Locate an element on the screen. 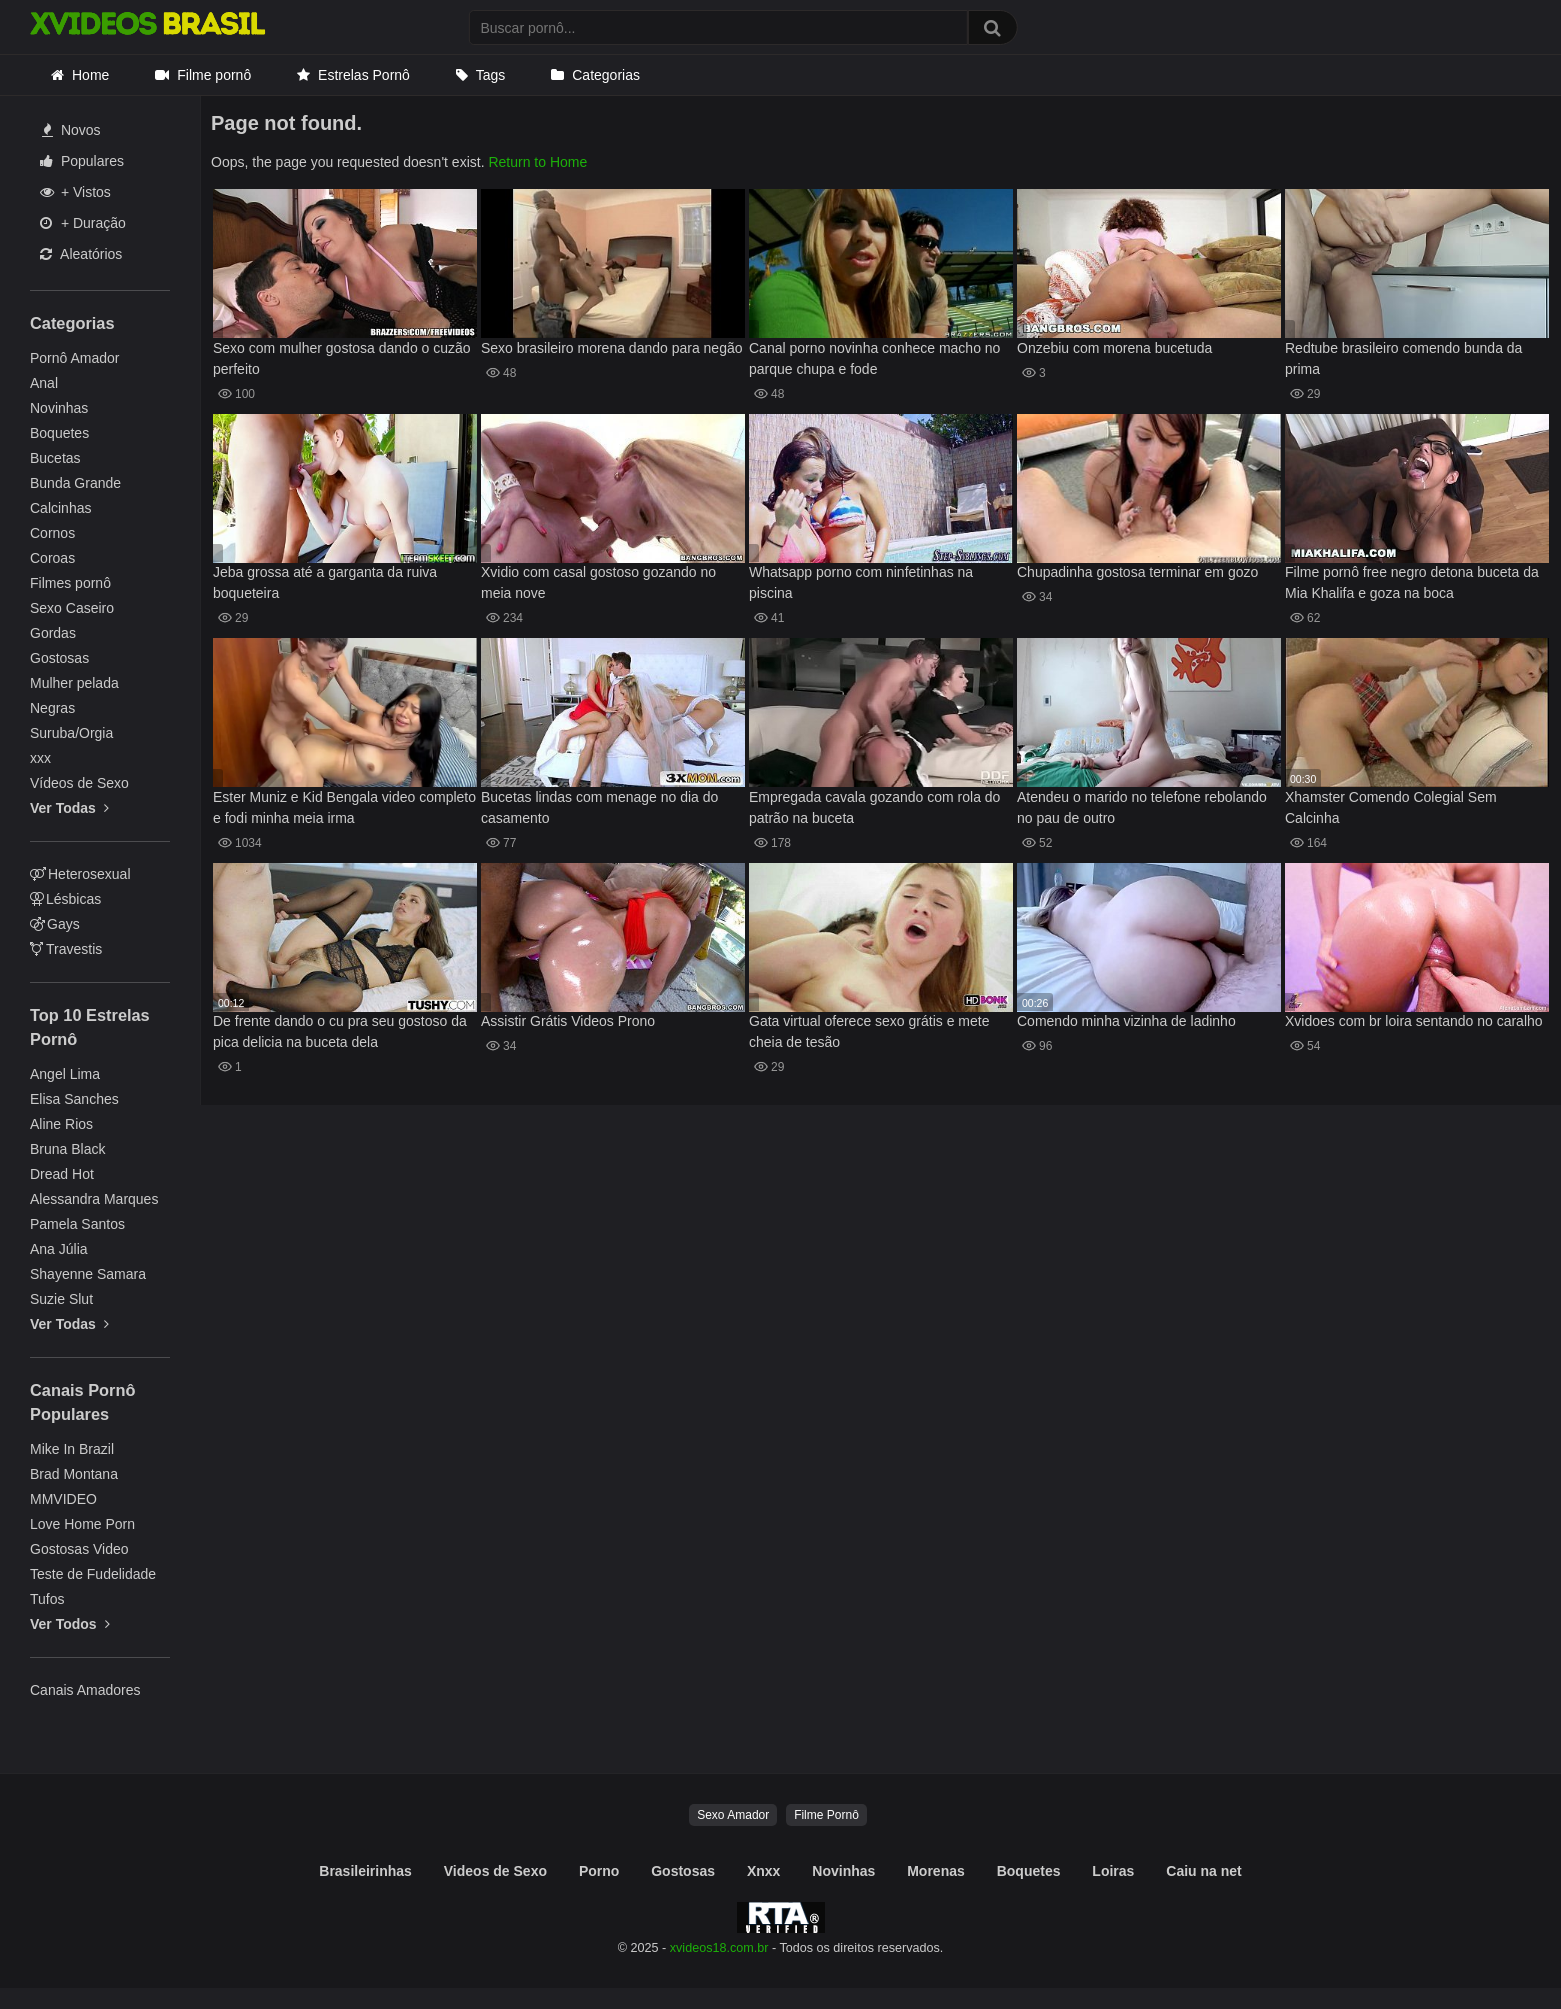 This screenshot has height=2009, width=1561. Filme Pornô is located at coordinates (826, 1815).